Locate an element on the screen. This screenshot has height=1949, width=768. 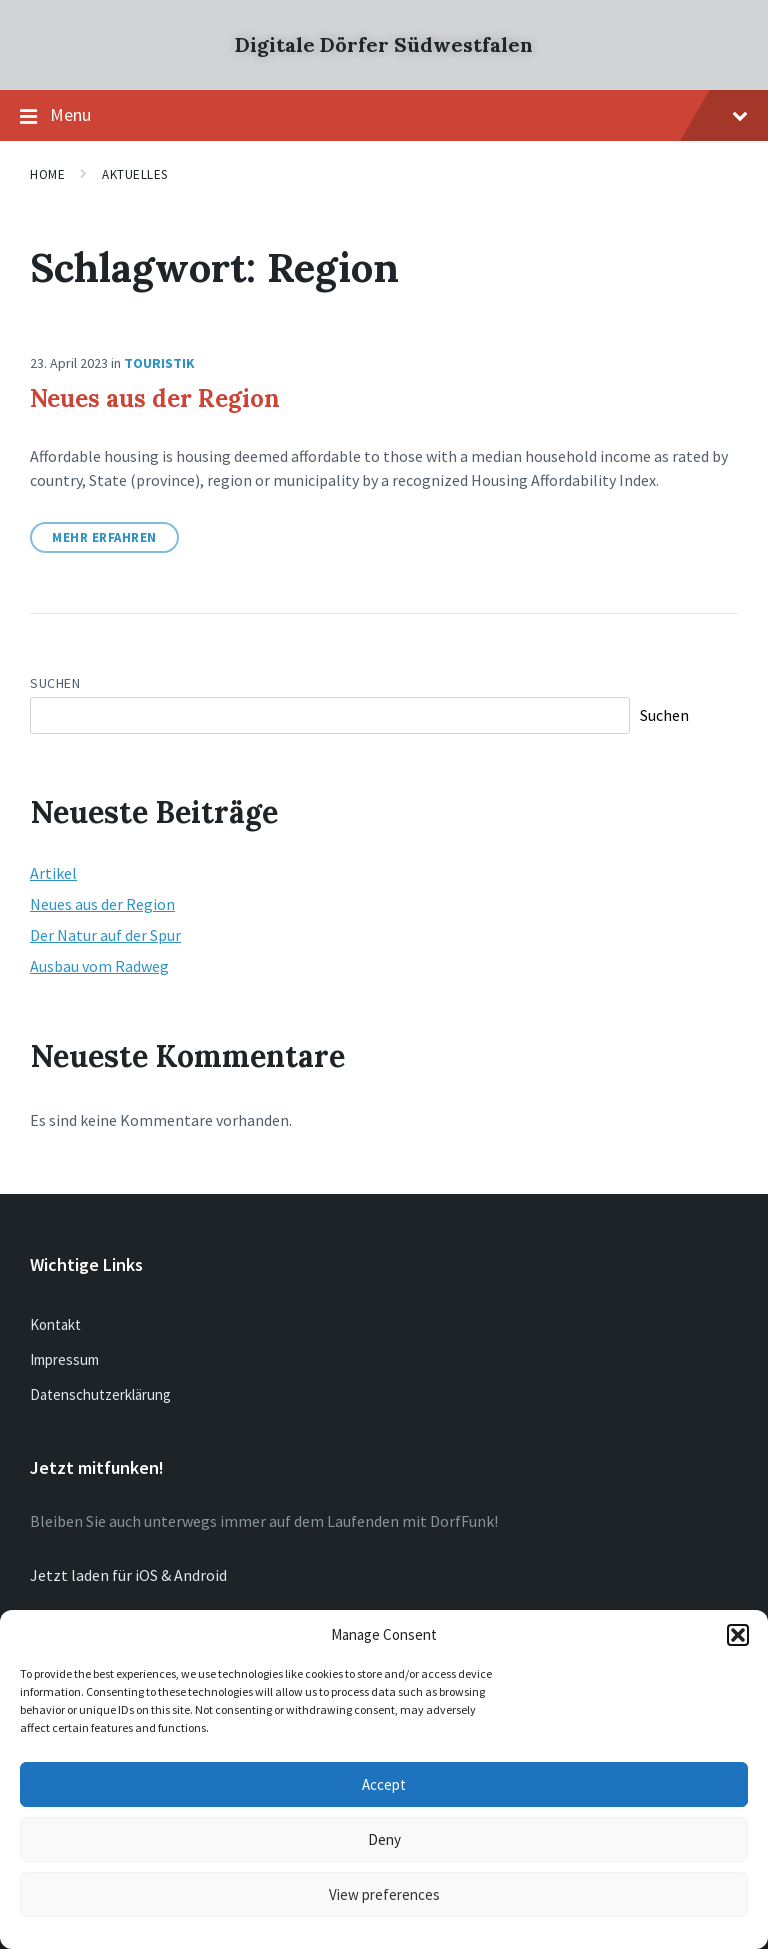
[button] is located at coordinates (738, 1635).